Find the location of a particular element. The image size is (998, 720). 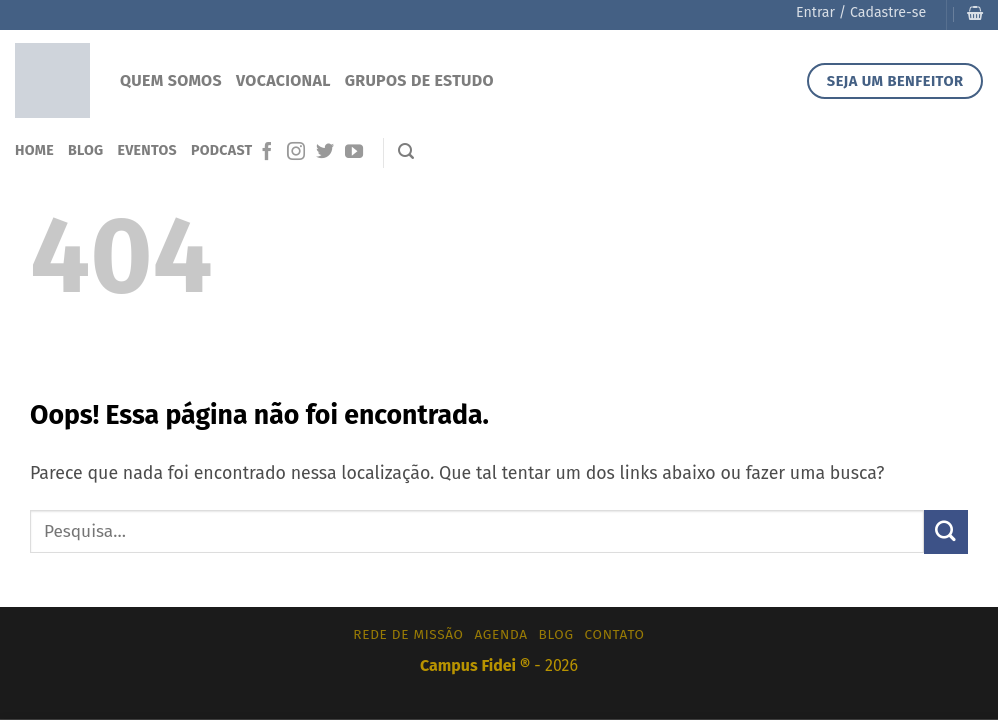

Blog is located at coordinates (86, 150).